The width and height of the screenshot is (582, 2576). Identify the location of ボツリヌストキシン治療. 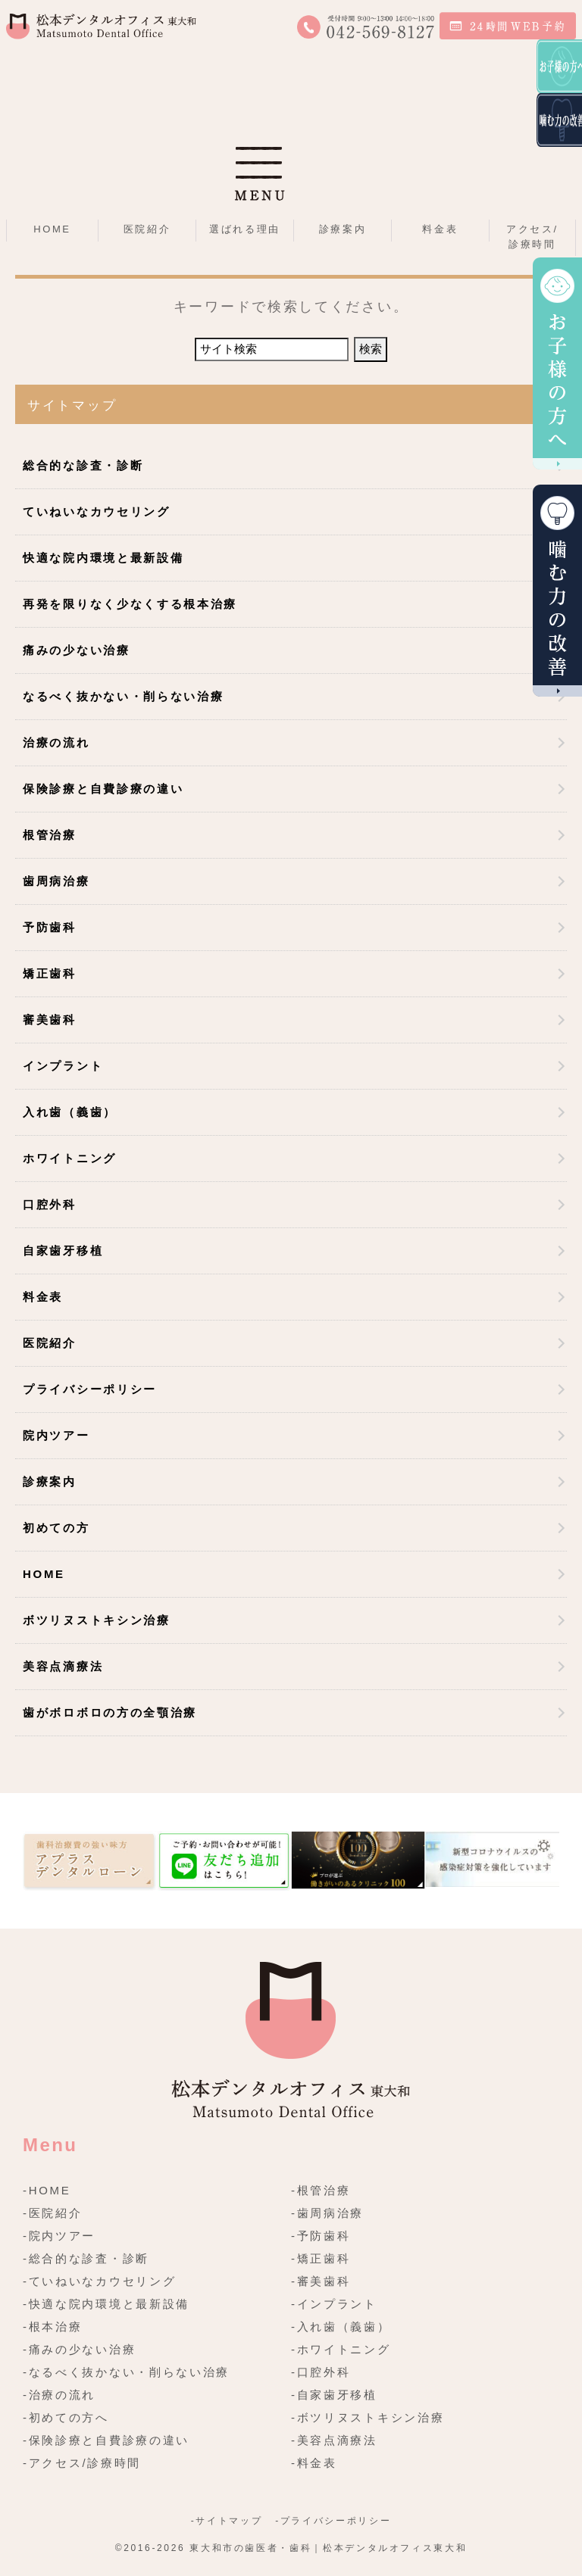
(97, 1620).